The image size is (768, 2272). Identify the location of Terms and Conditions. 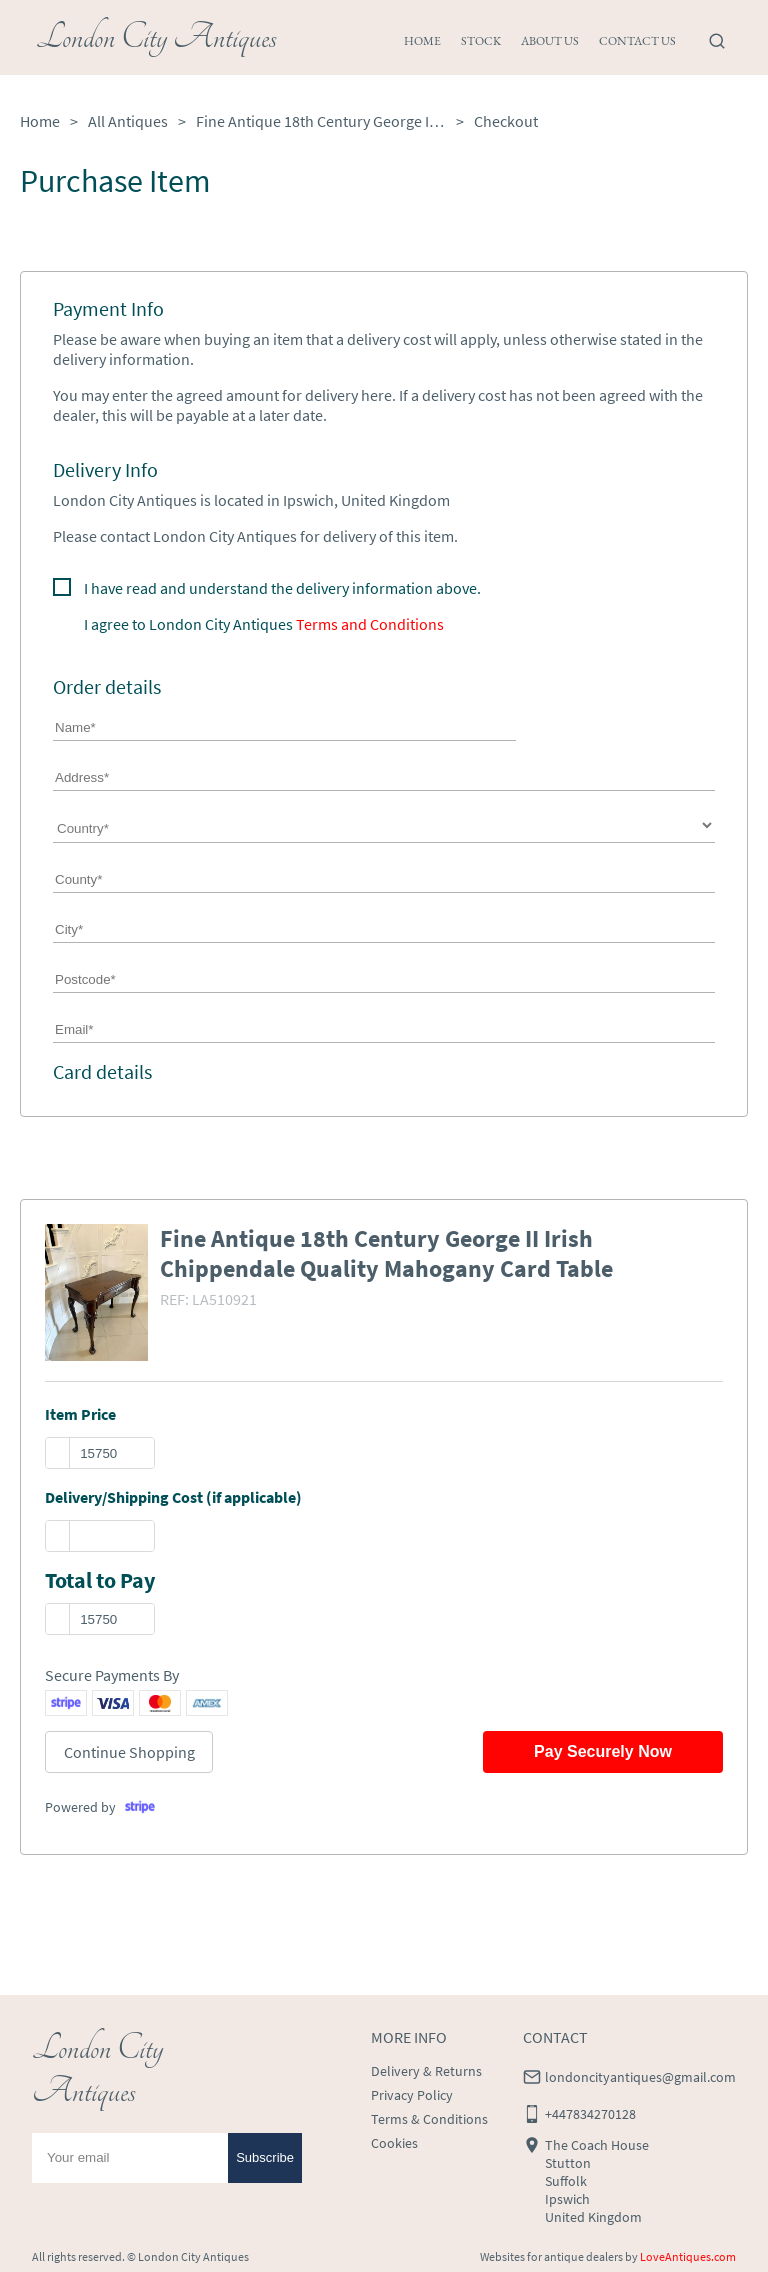
(370, 624).